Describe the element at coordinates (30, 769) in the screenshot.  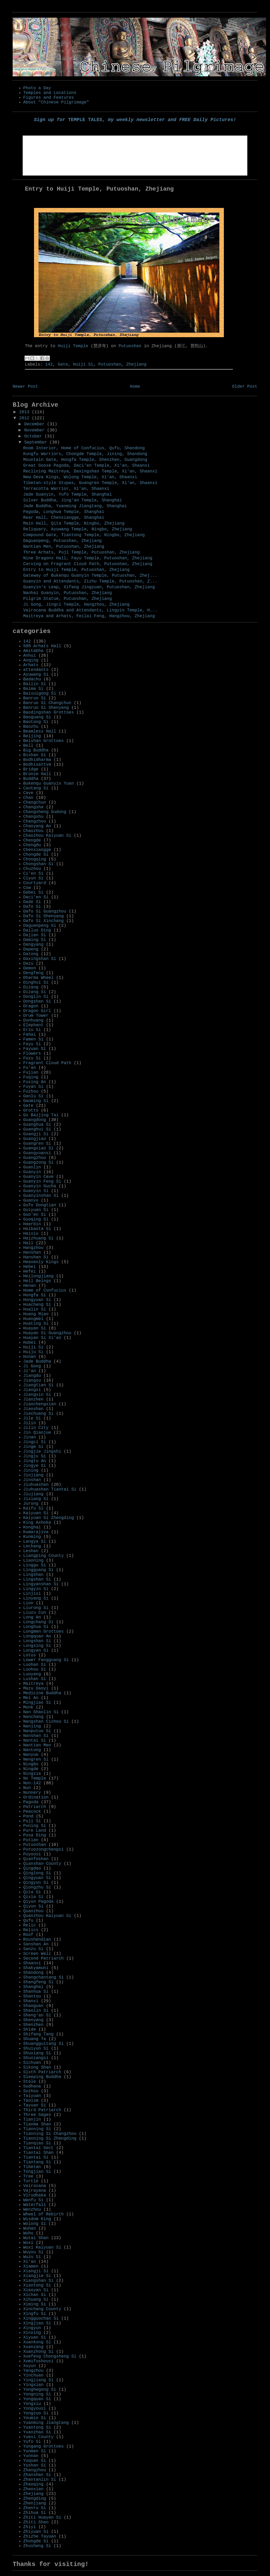
I see `Bridge` at that location.